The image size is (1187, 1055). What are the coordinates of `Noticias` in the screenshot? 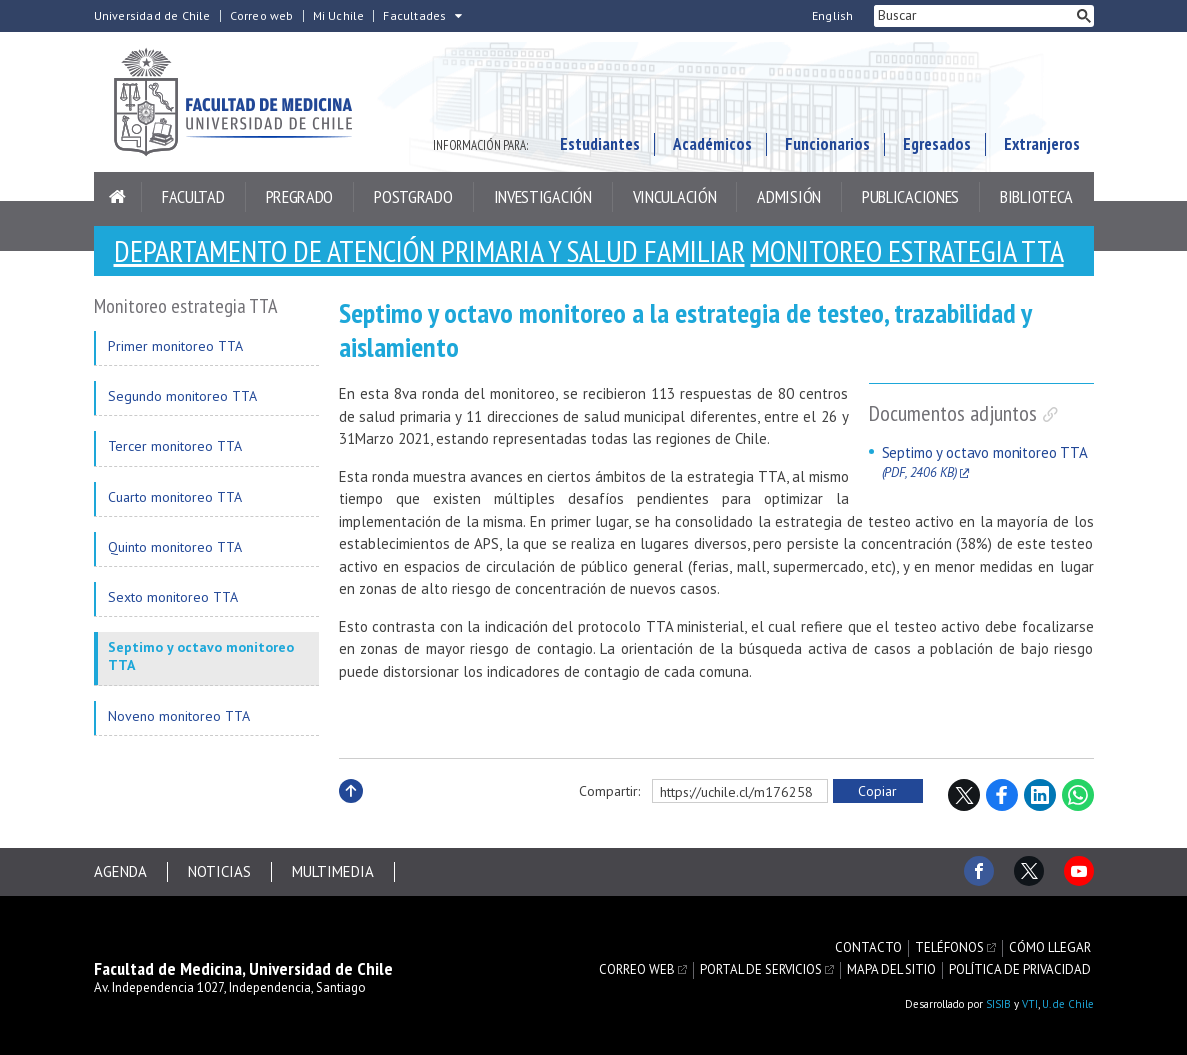 It's located at (219, 871).